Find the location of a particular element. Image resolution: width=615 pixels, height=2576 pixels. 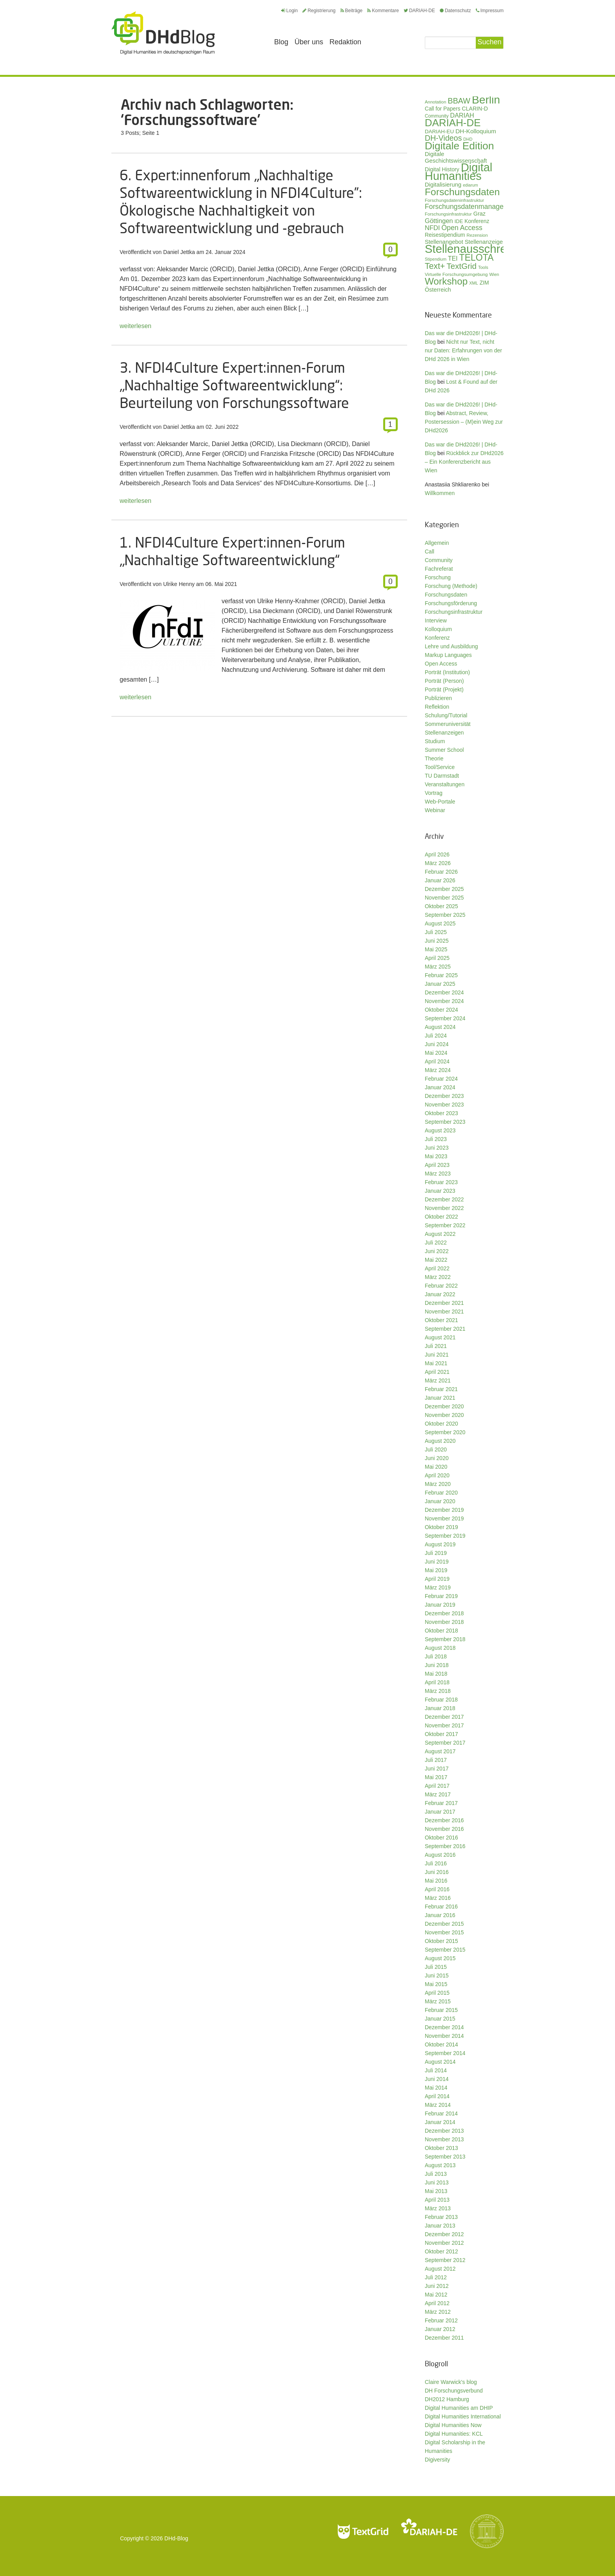

Datenschutz is located at coordinates (455, 10).